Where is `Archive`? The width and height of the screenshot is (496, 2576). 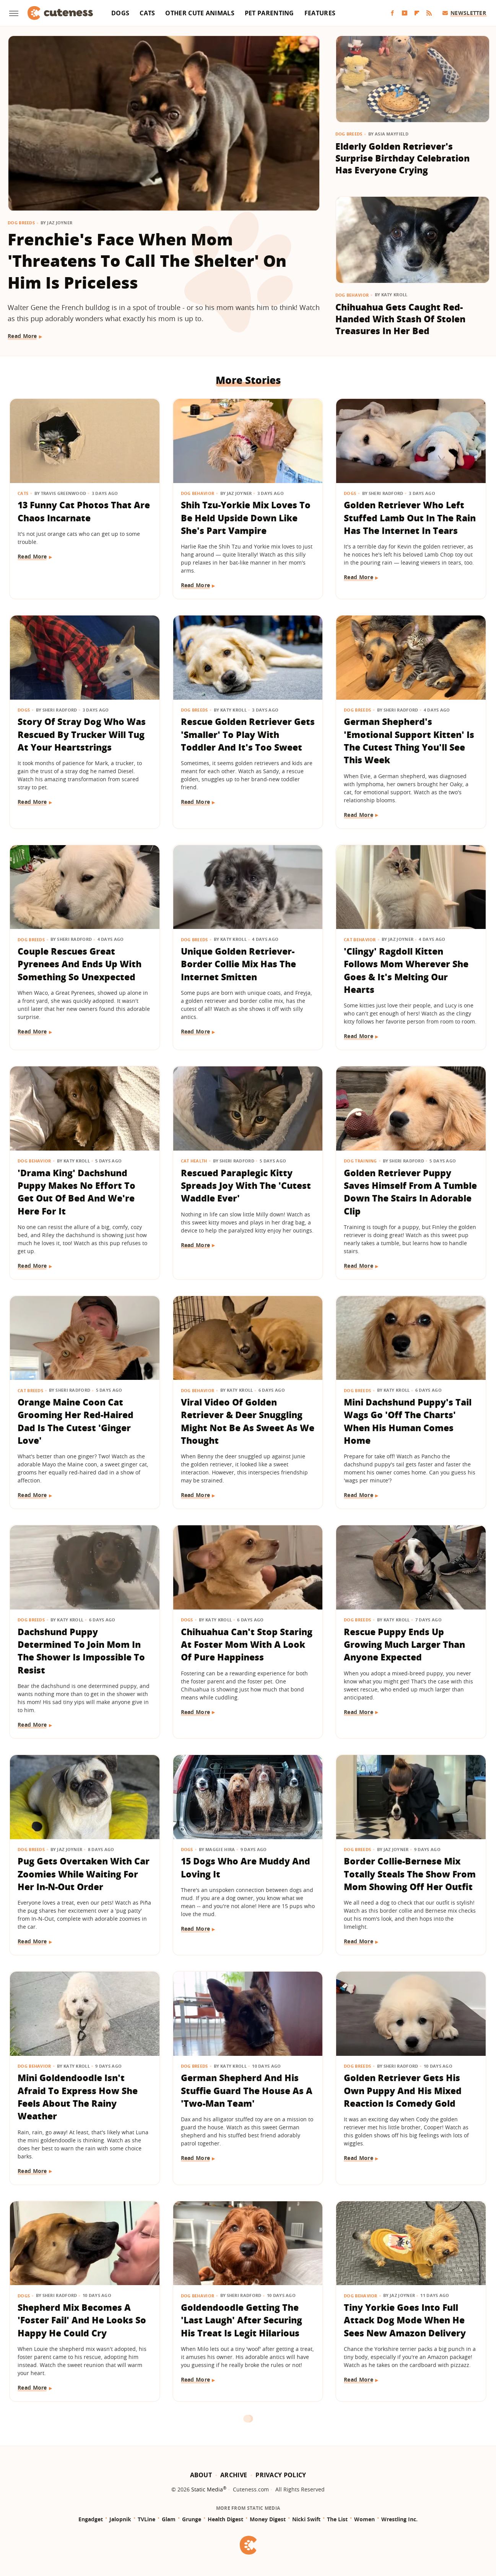 Archive is located at coordinates (233, 2475).